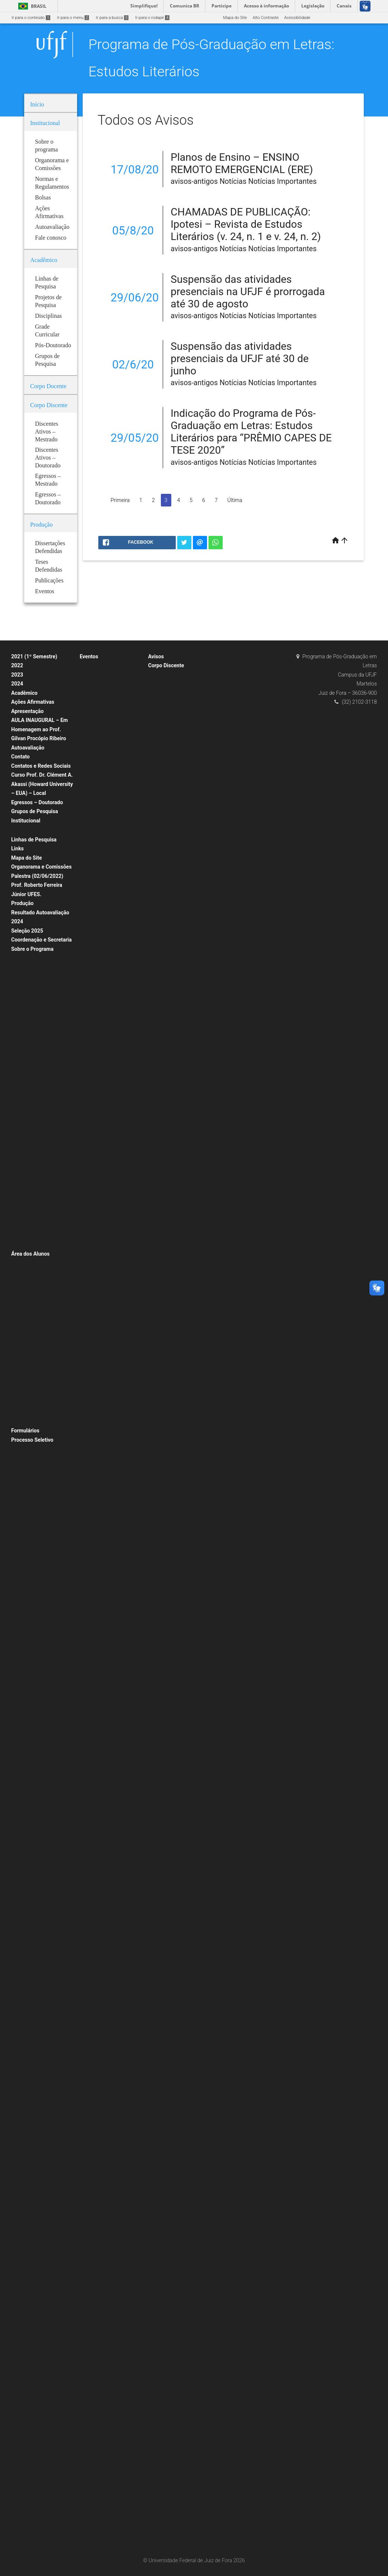 This screenshot has width=388, height=2576. What do you see at coordinates (21, 830) in the screenshot?
I see `Bolsas` at bounding box center [21, 830].